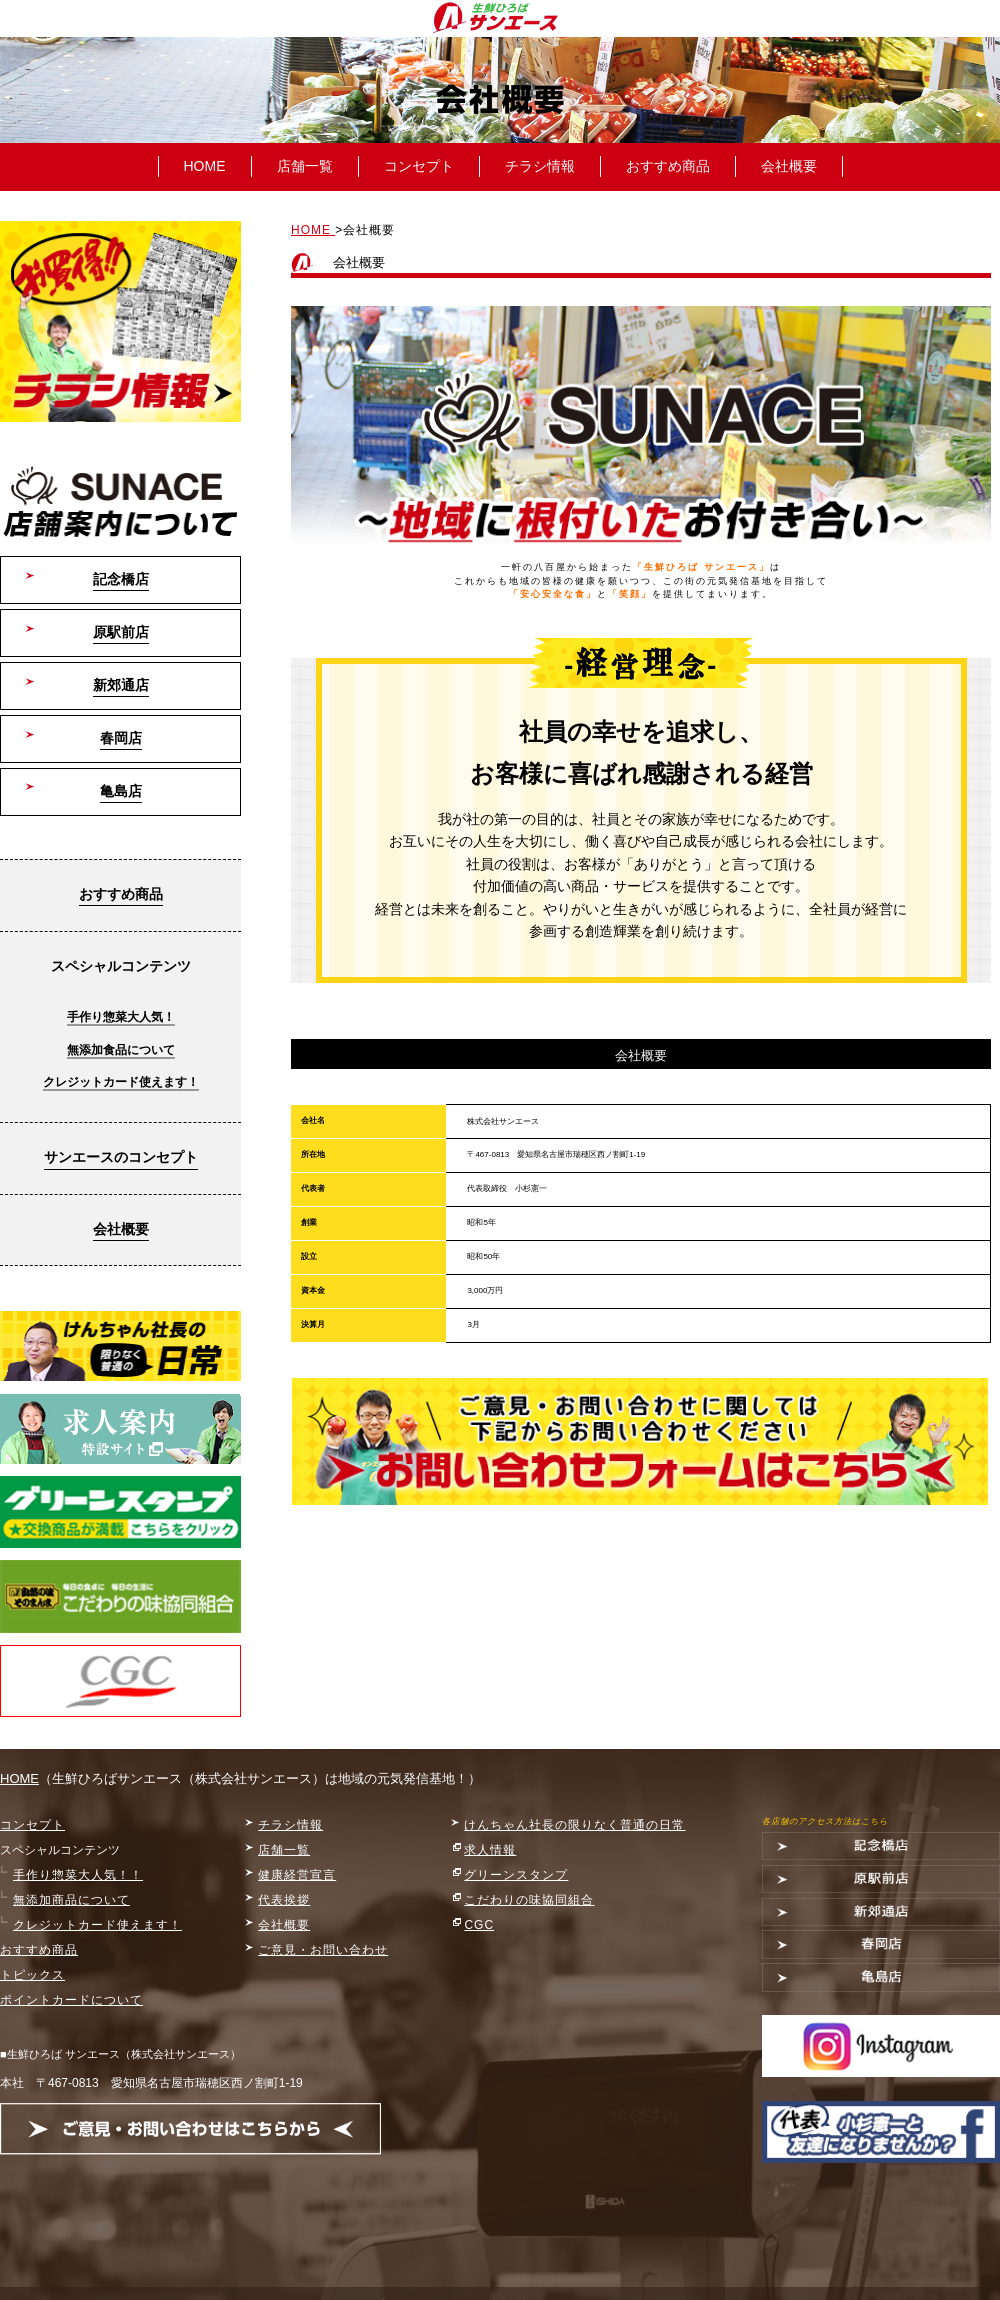 The image size is (1000, 2300). Describe the element at coordinates (323, 1950) in the screenshot. I see `ご意見・お問い合わせ` at that location.